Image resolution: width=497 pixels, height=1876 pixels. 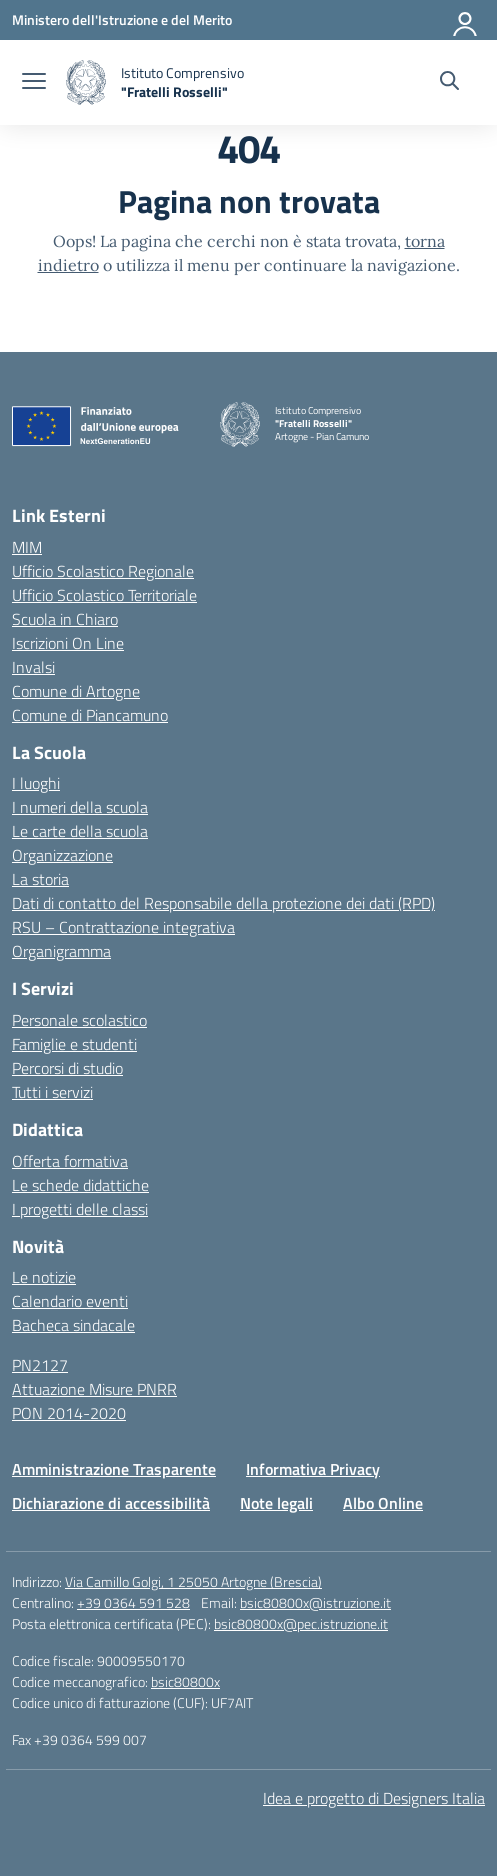 I want to click on [Cerca nel sito], so click(x=449, y=83).